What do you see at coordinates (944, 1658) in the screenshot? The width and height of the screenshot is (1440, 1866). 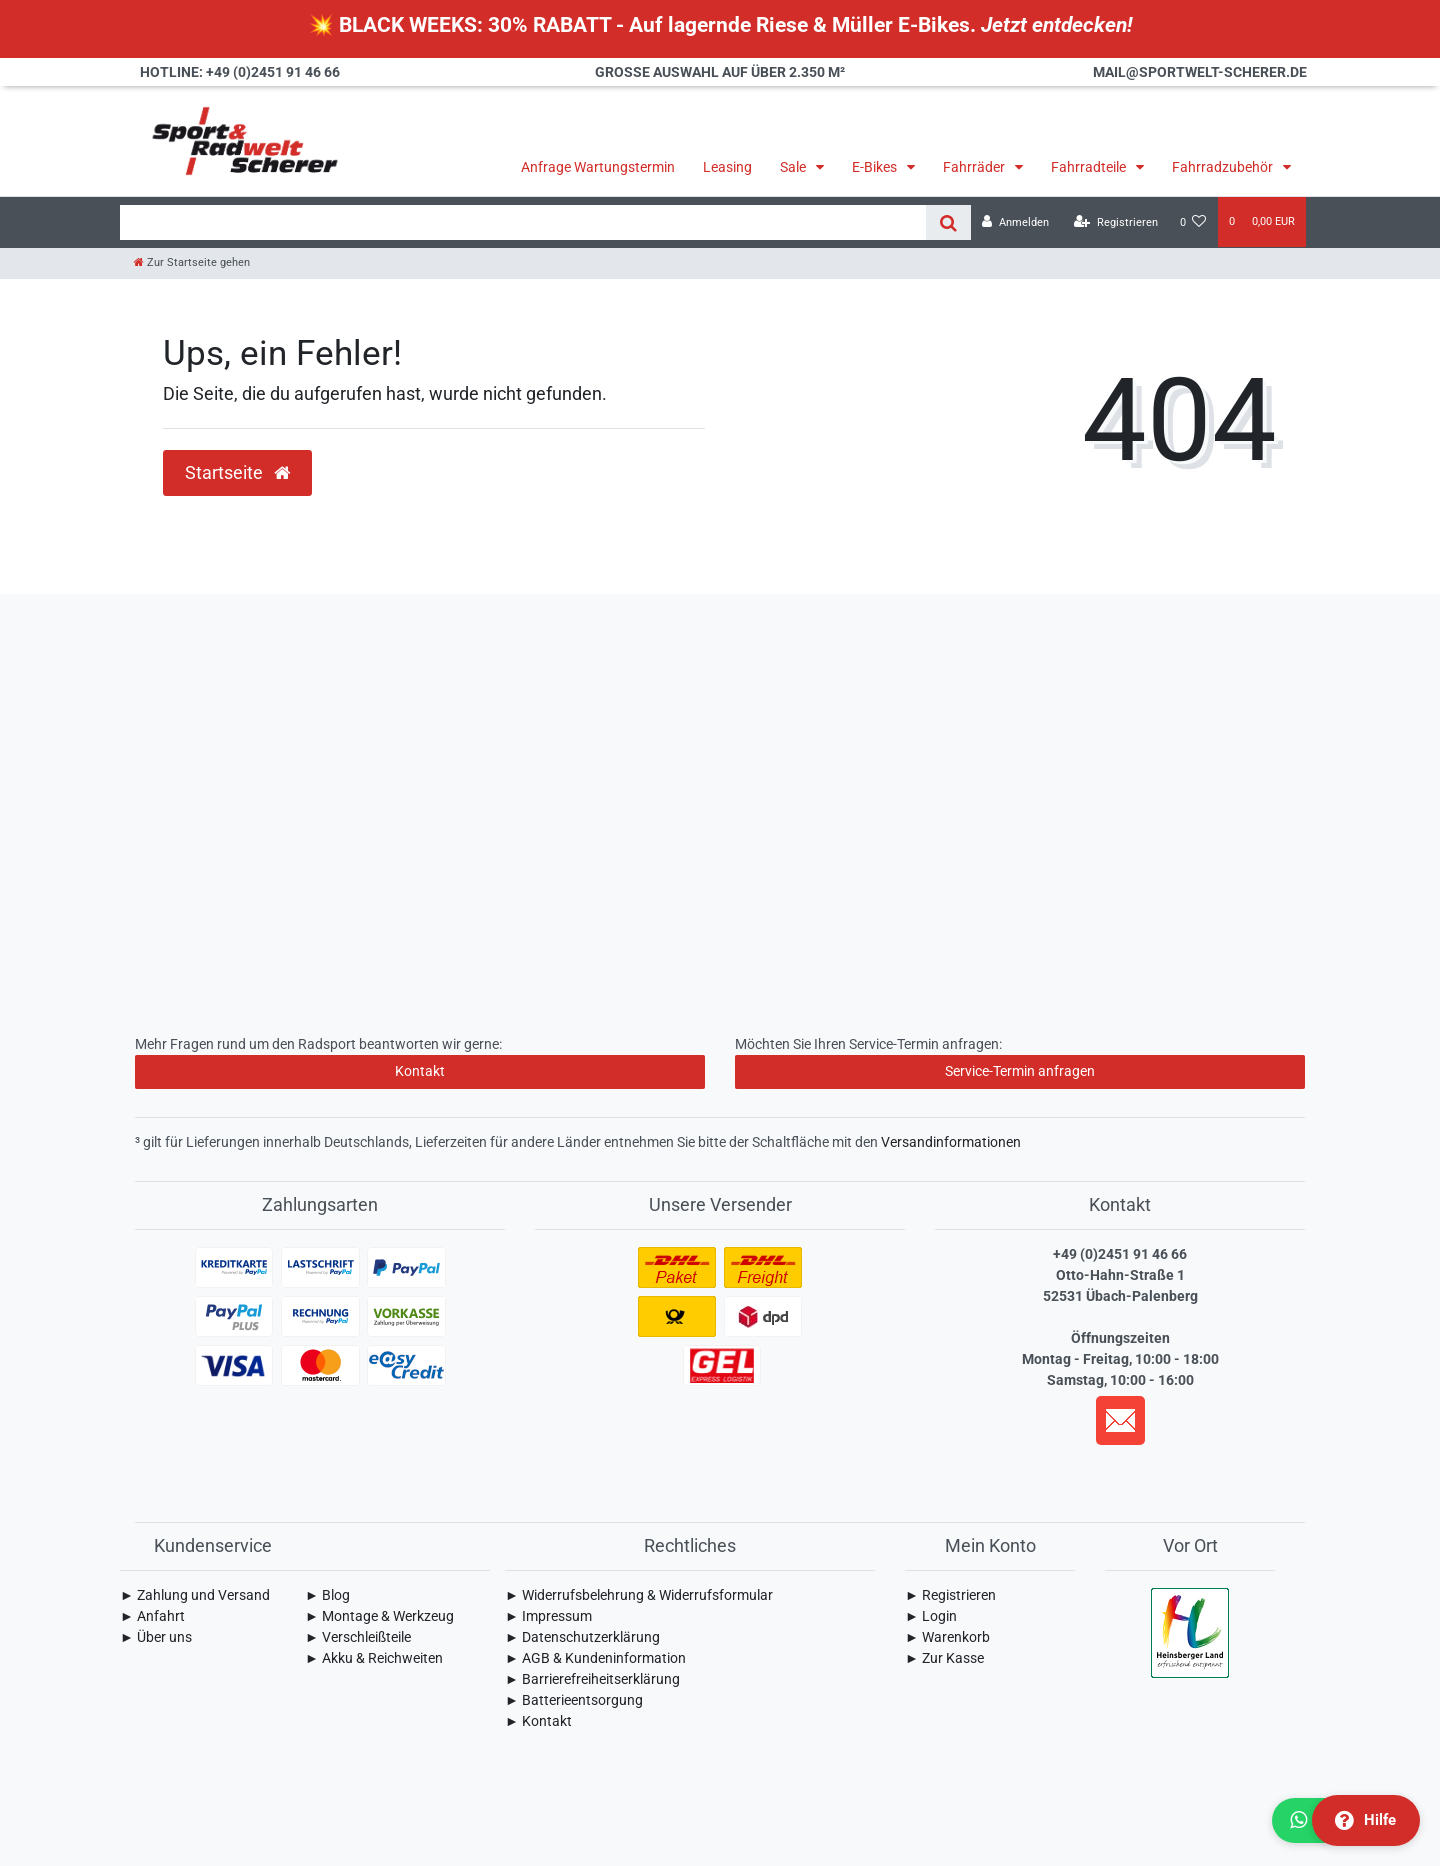 I see `► Zur Kasse` at bounding box center [944, 1658].